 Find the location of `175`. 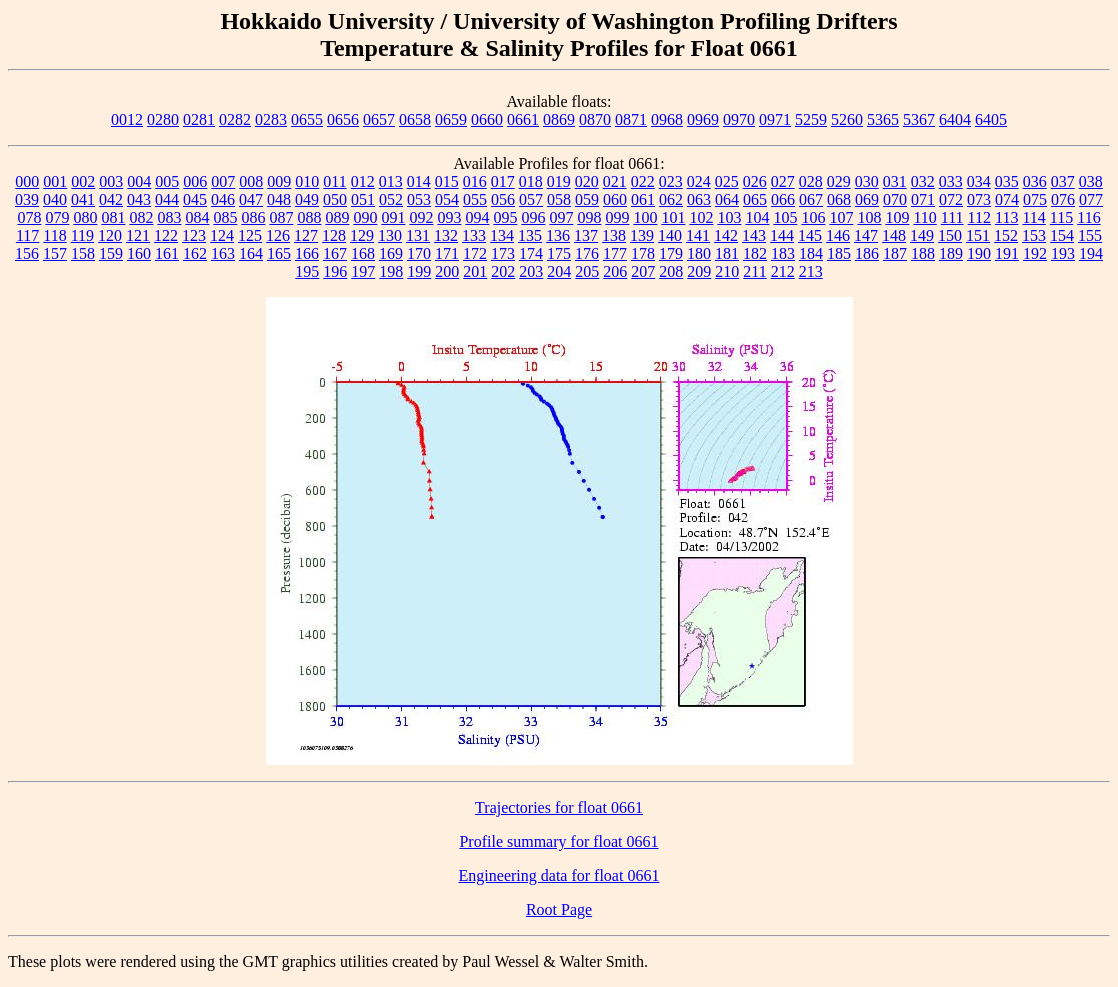

175 is located at coordinates (559, 253).